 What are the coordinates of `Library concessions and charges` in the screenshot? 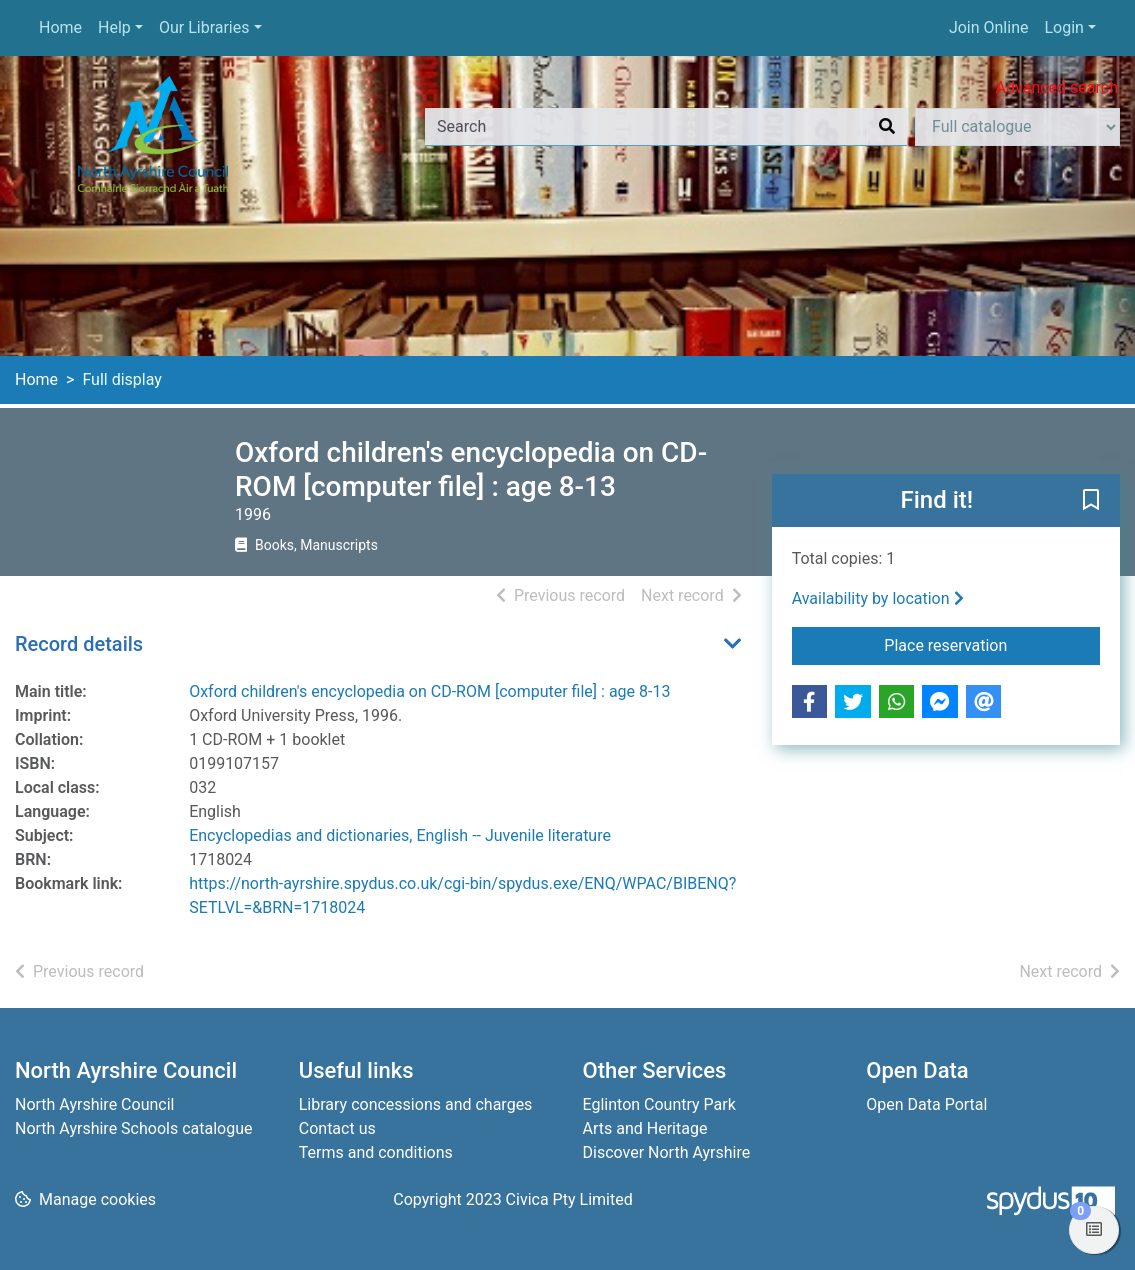 It's located at (416, 1104).